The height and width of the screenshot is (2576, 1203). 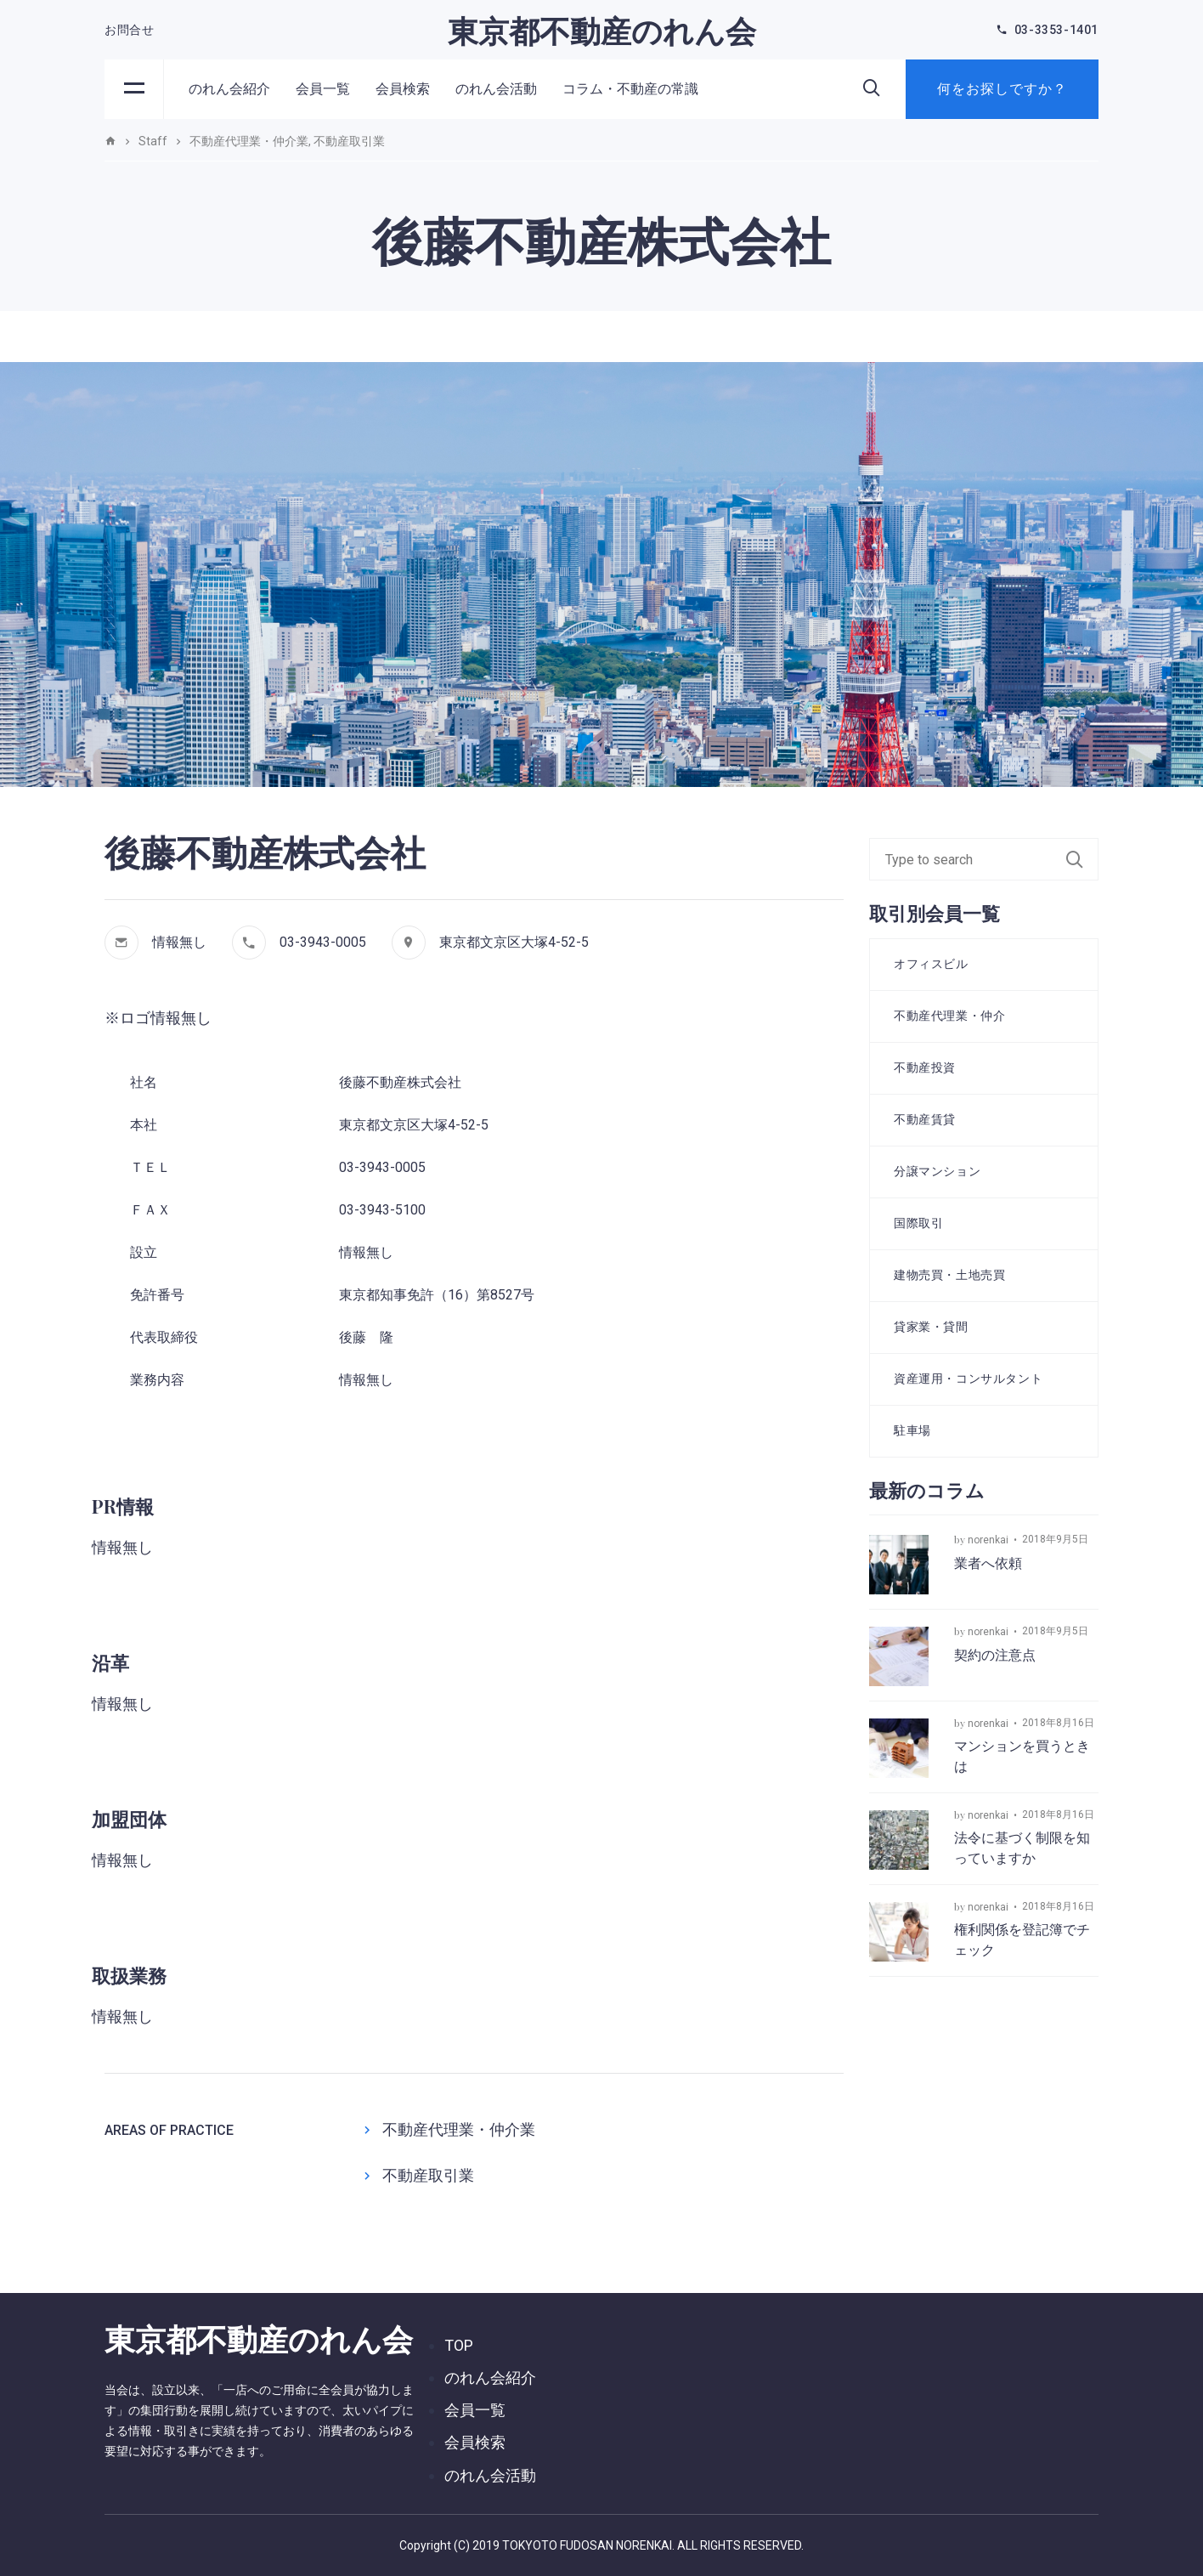 What do you see at coordinates (1022, 1848) in the screenshot?
I see `法令に基づく制限を知っていますか` at bounding box center [1022, 1848].